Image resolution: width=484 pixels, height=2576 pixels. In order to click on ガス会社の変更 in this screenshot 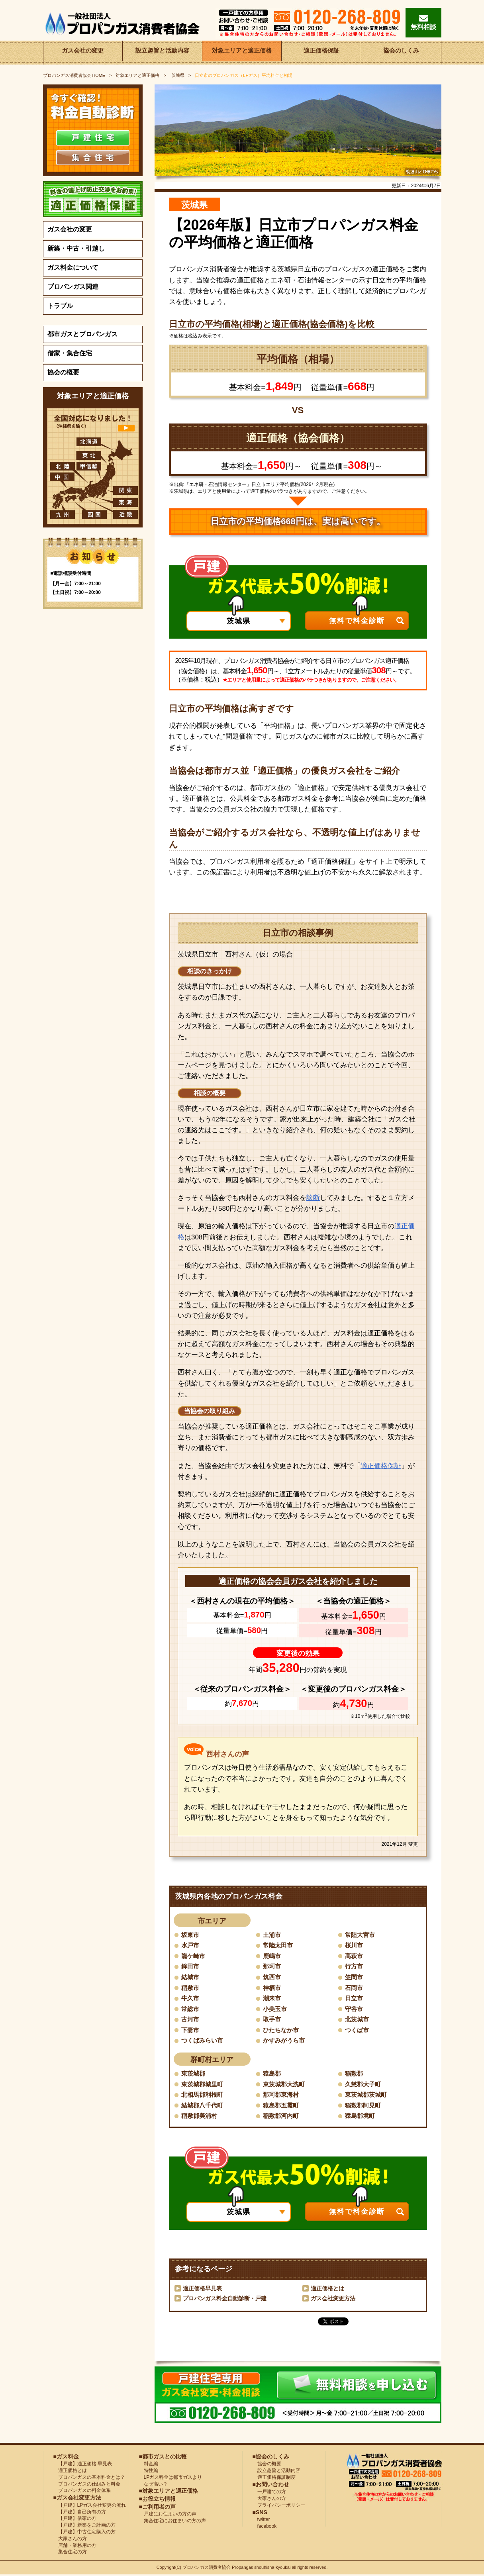, I will do `click(83, 52)`.